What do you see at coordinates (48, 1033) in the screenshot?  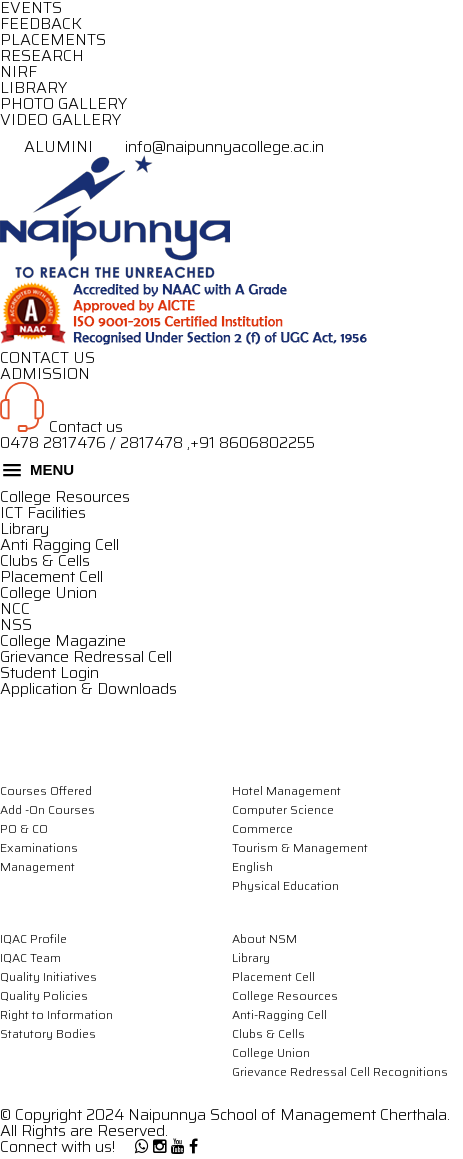 I see `Statutory Bodies` at bounding box center [48, 1033].